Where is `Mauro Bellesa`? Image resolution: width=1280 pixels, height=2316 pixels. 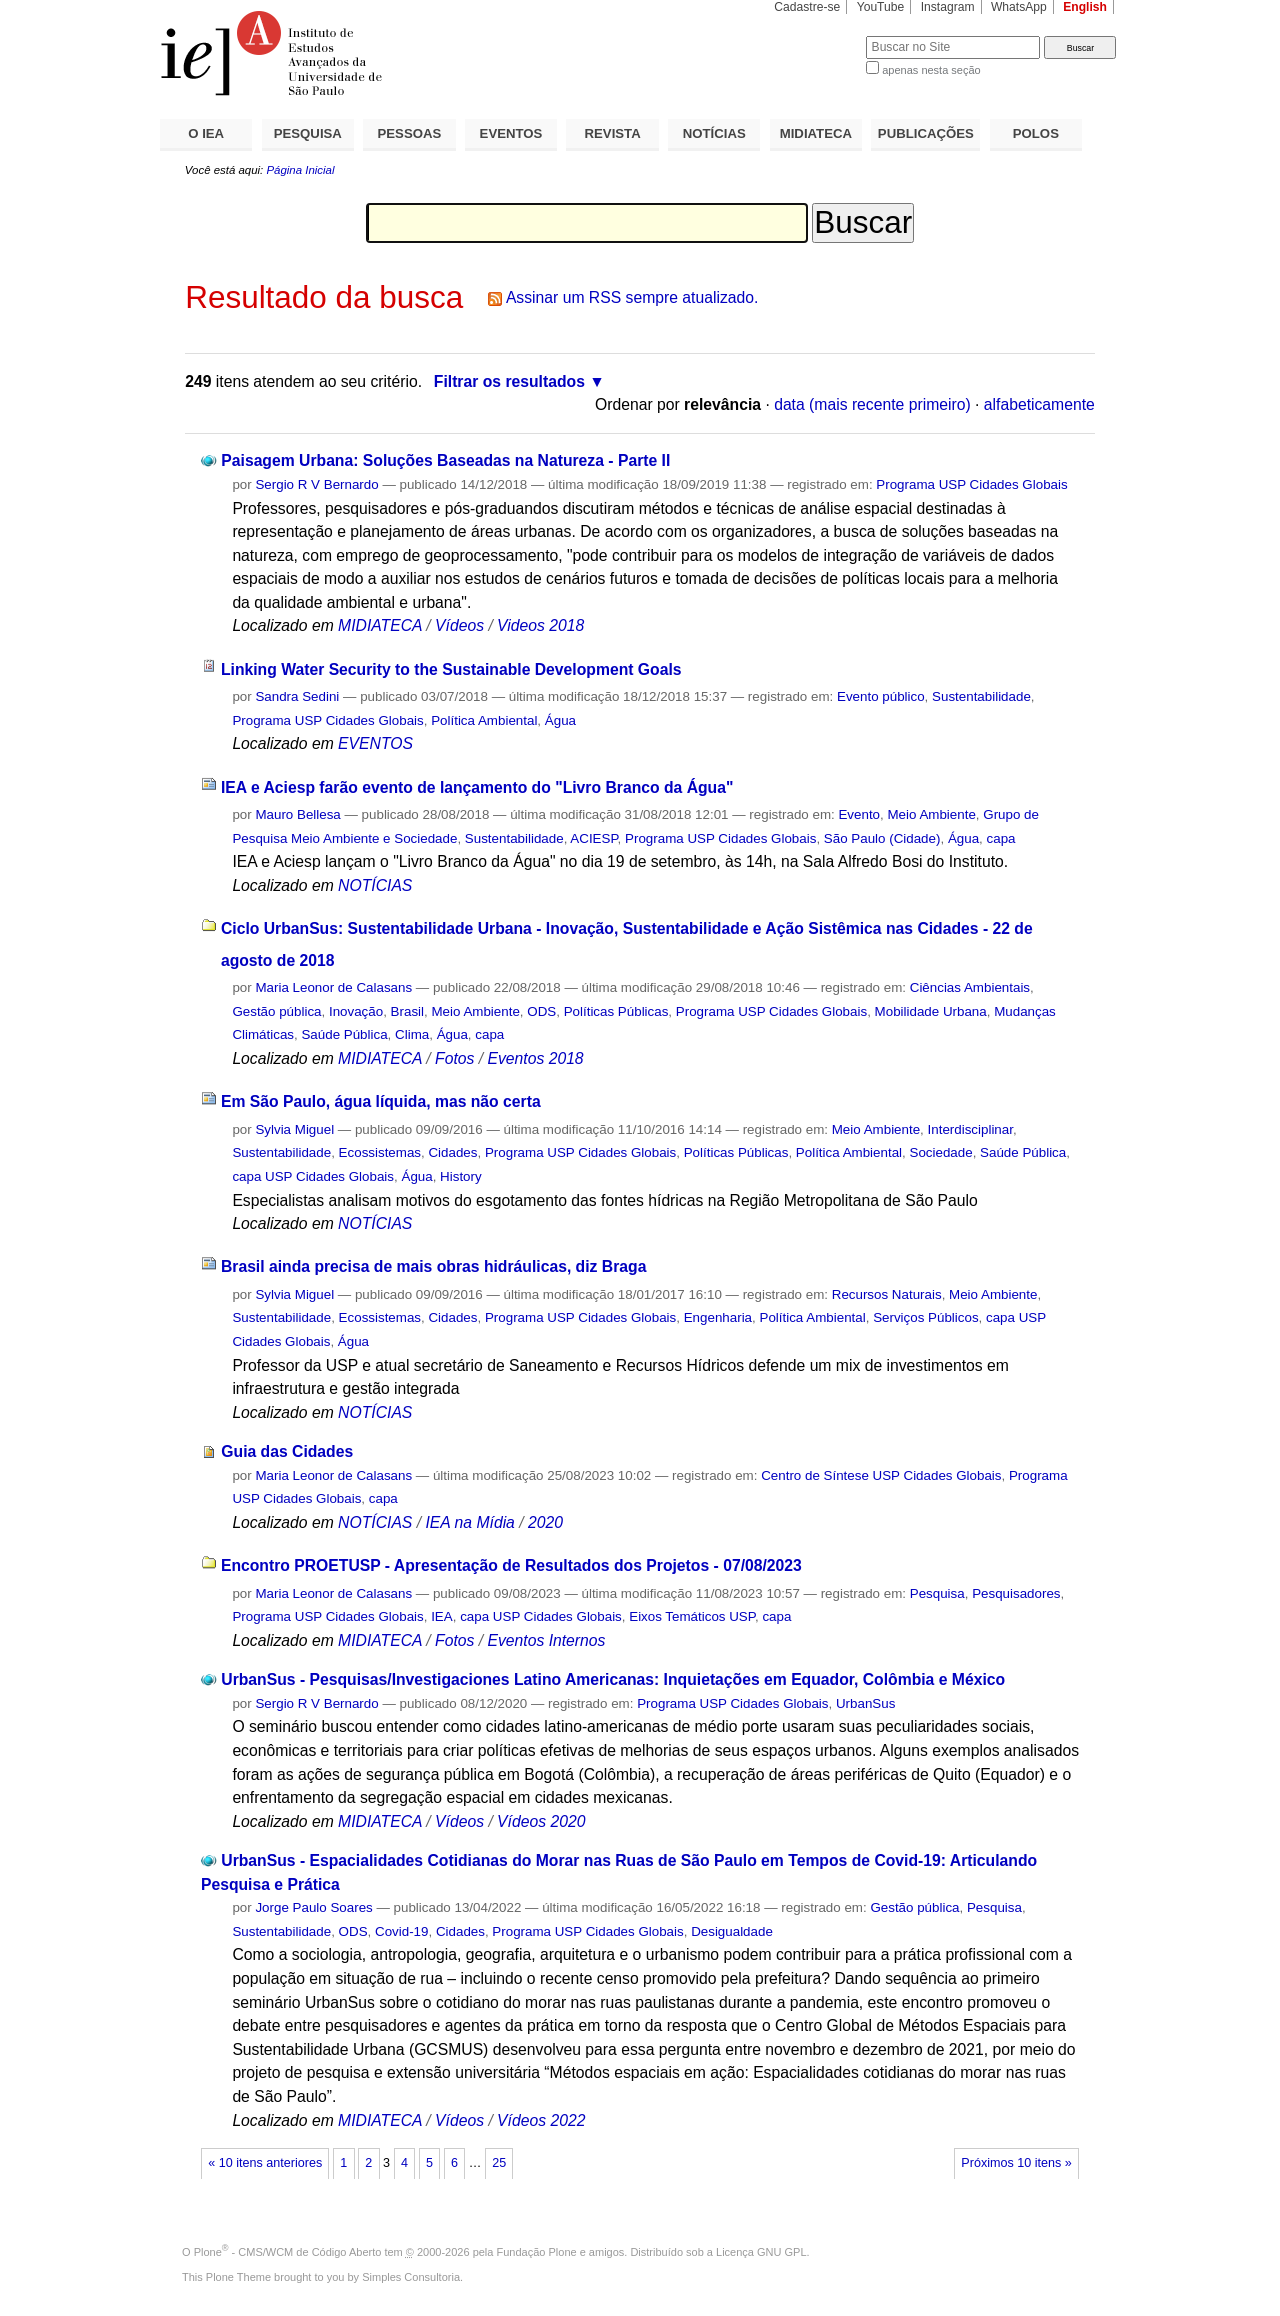 Mauro Bellesa is located at coordinates (297, 814).